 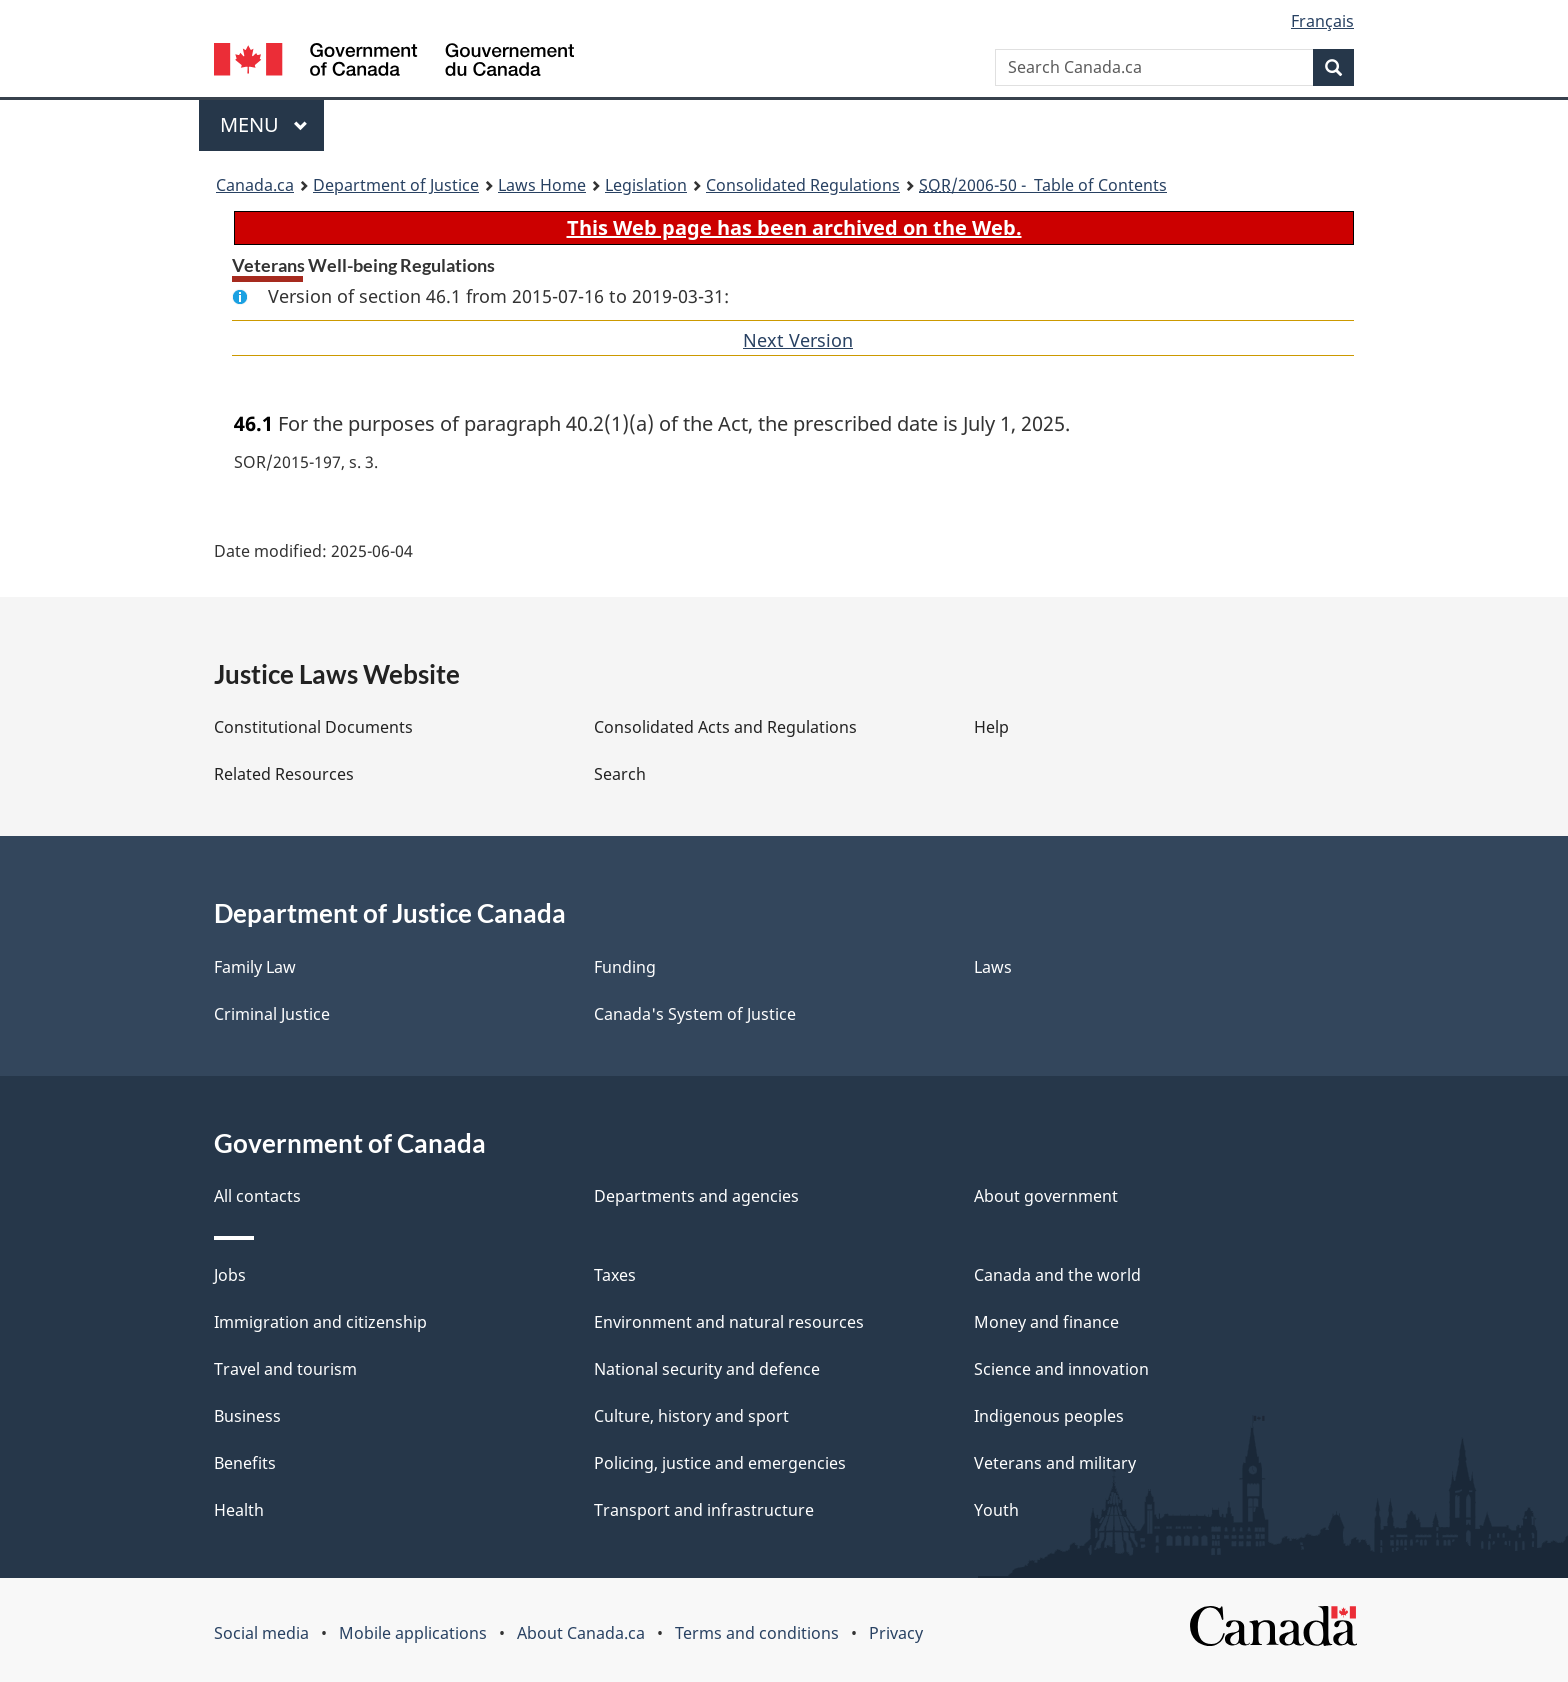 What do you see at coordinates (239, 1510) in the screenshot?
I see `Health` at bounding box center [239, 1510].